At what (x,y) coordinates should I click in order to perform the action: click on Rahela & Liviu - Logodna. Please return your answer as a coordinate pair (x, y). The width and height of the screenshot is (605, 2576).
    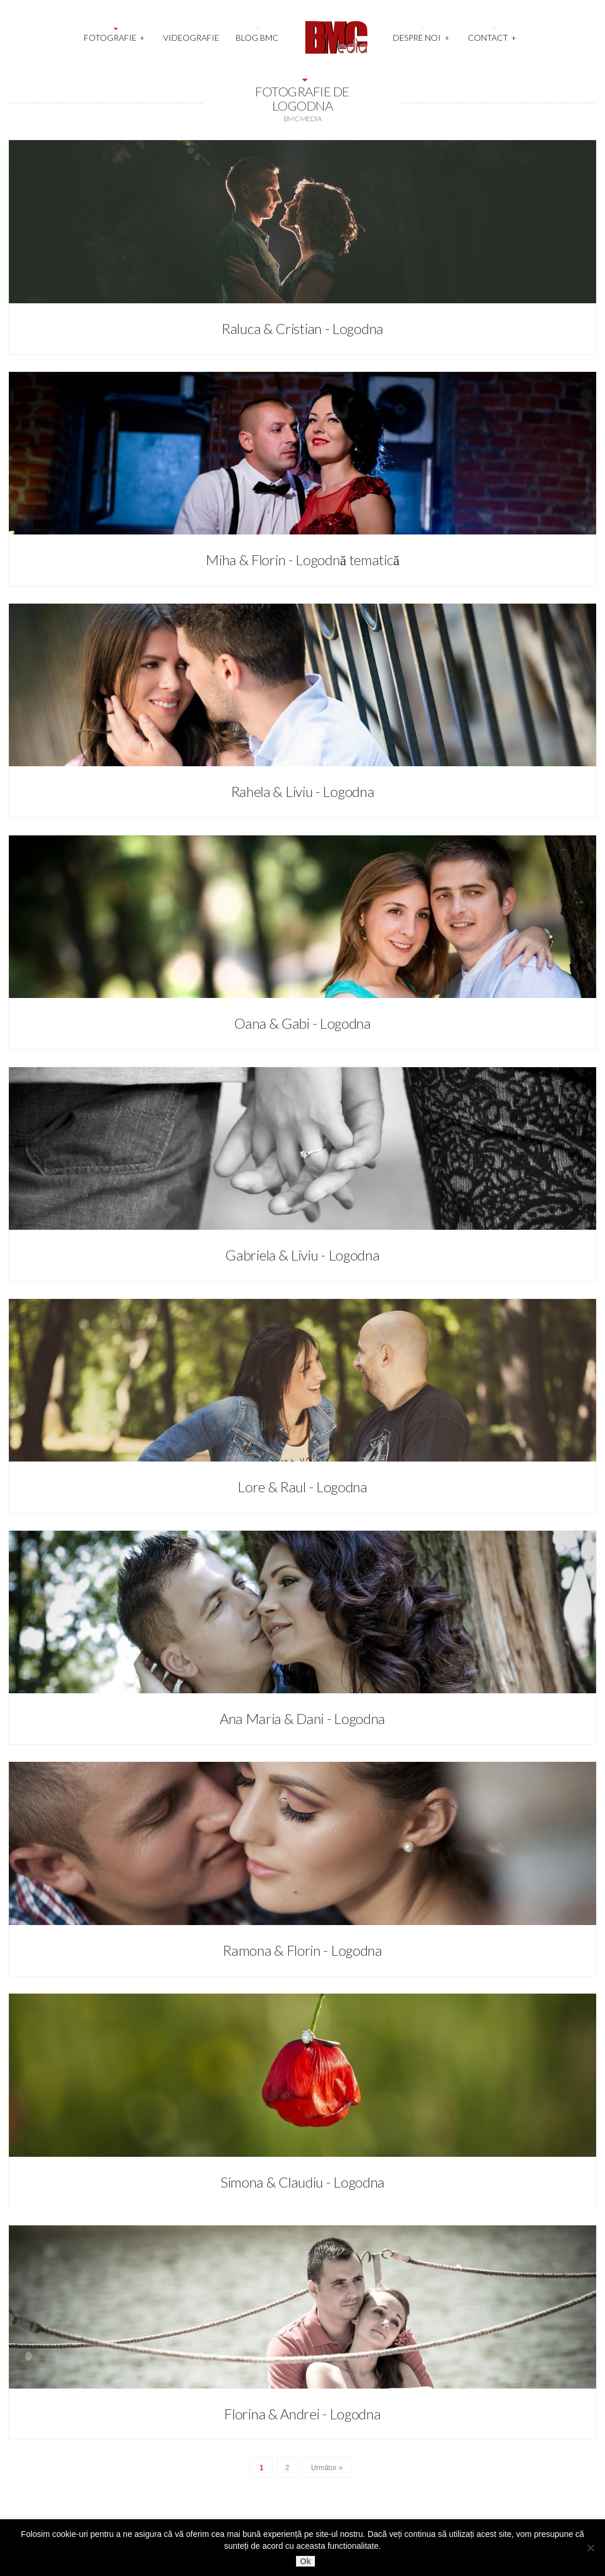
    Looking at the image, I should click on (303, 791).